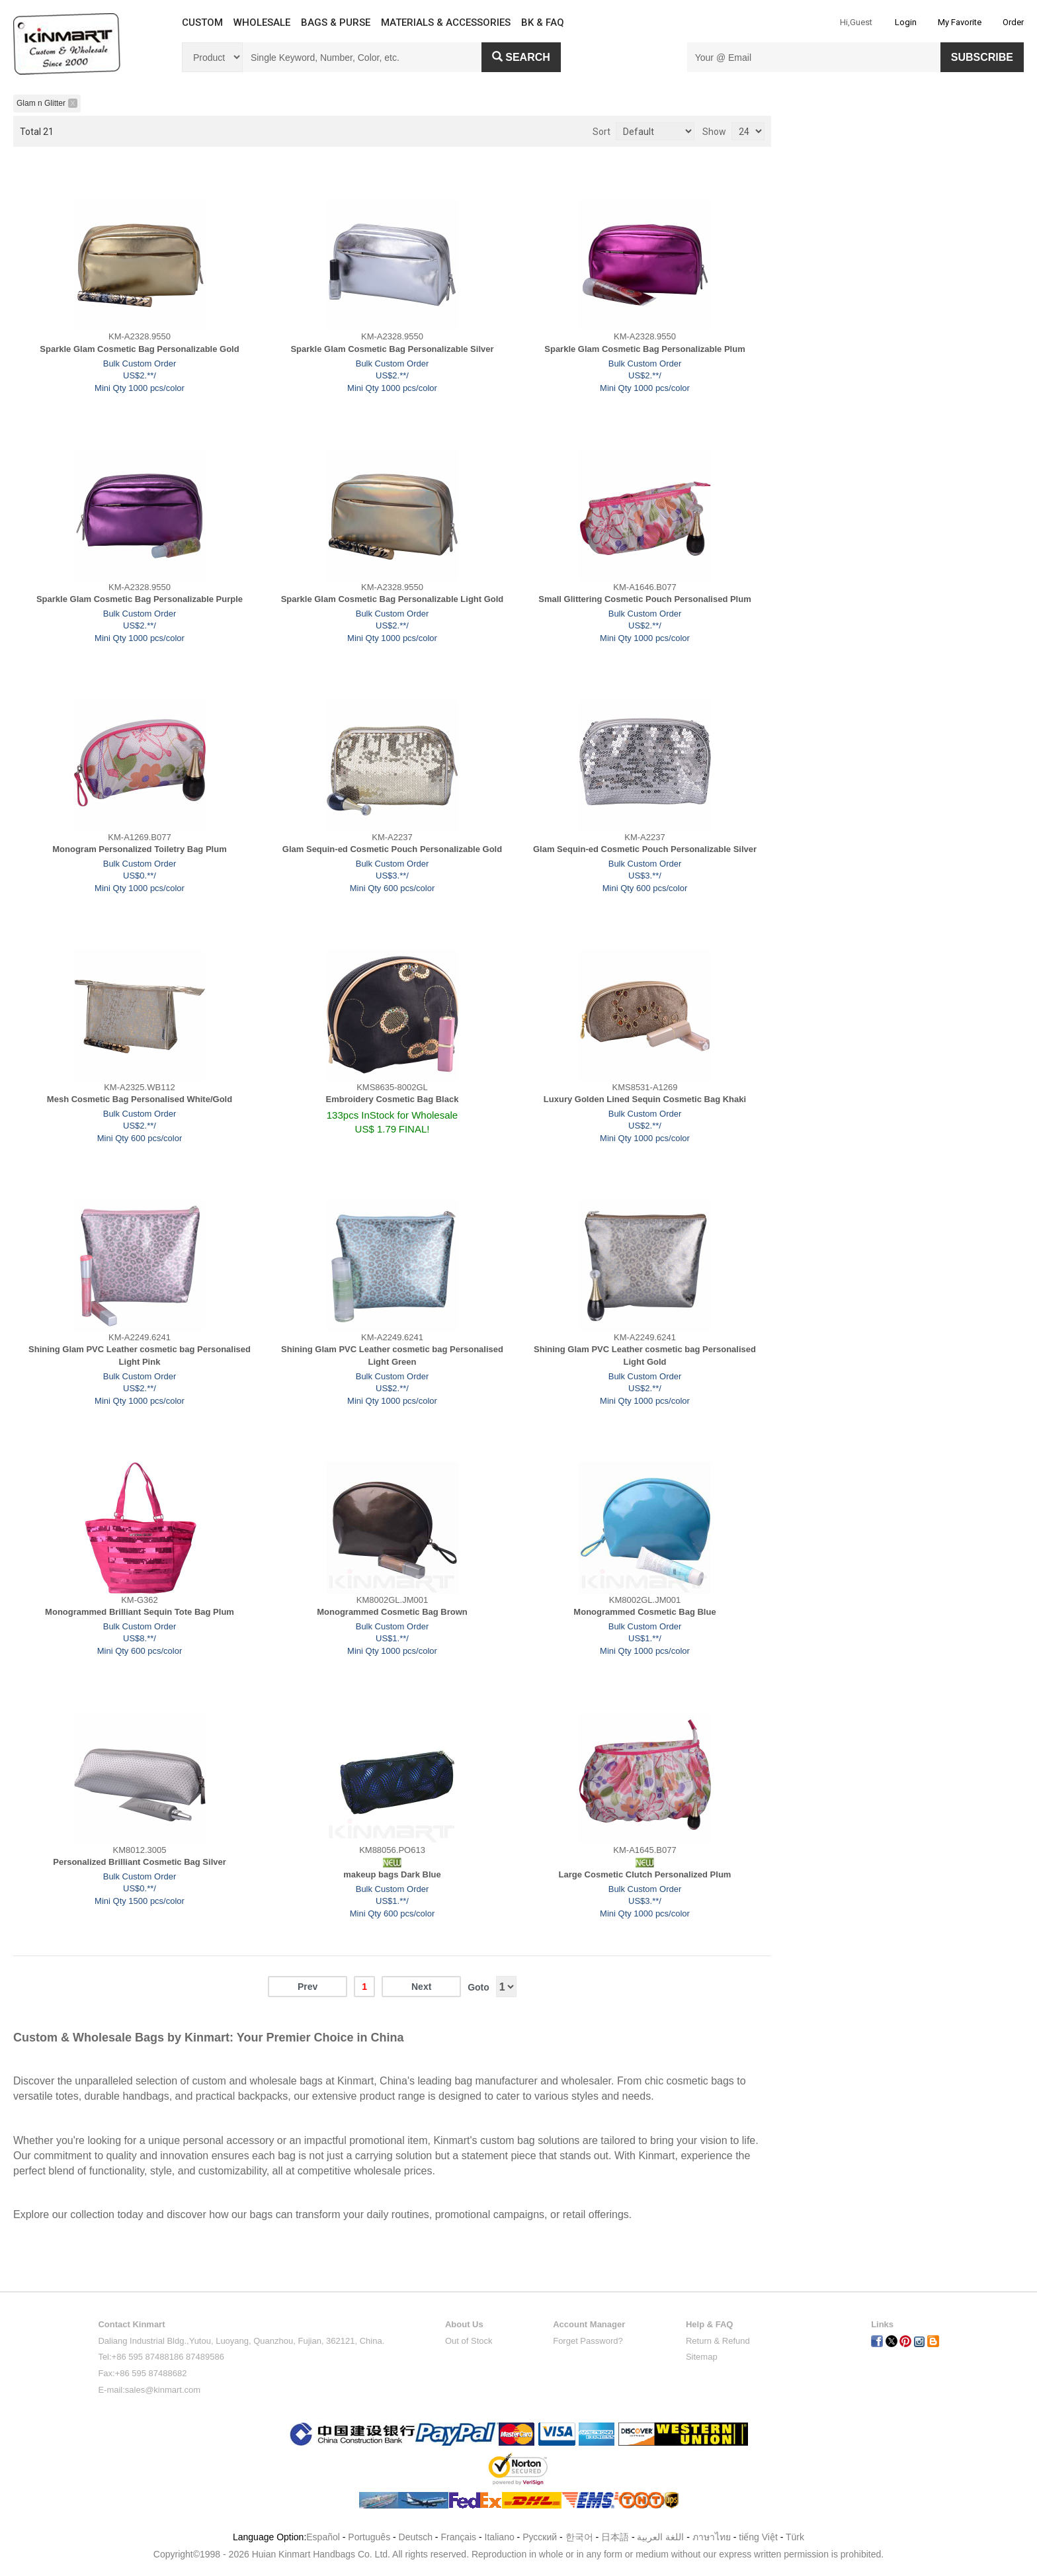 The height and width of the screenshot is (2576, 1037). I want to click on makeup bags Dark Blue, so click(391, 1874).